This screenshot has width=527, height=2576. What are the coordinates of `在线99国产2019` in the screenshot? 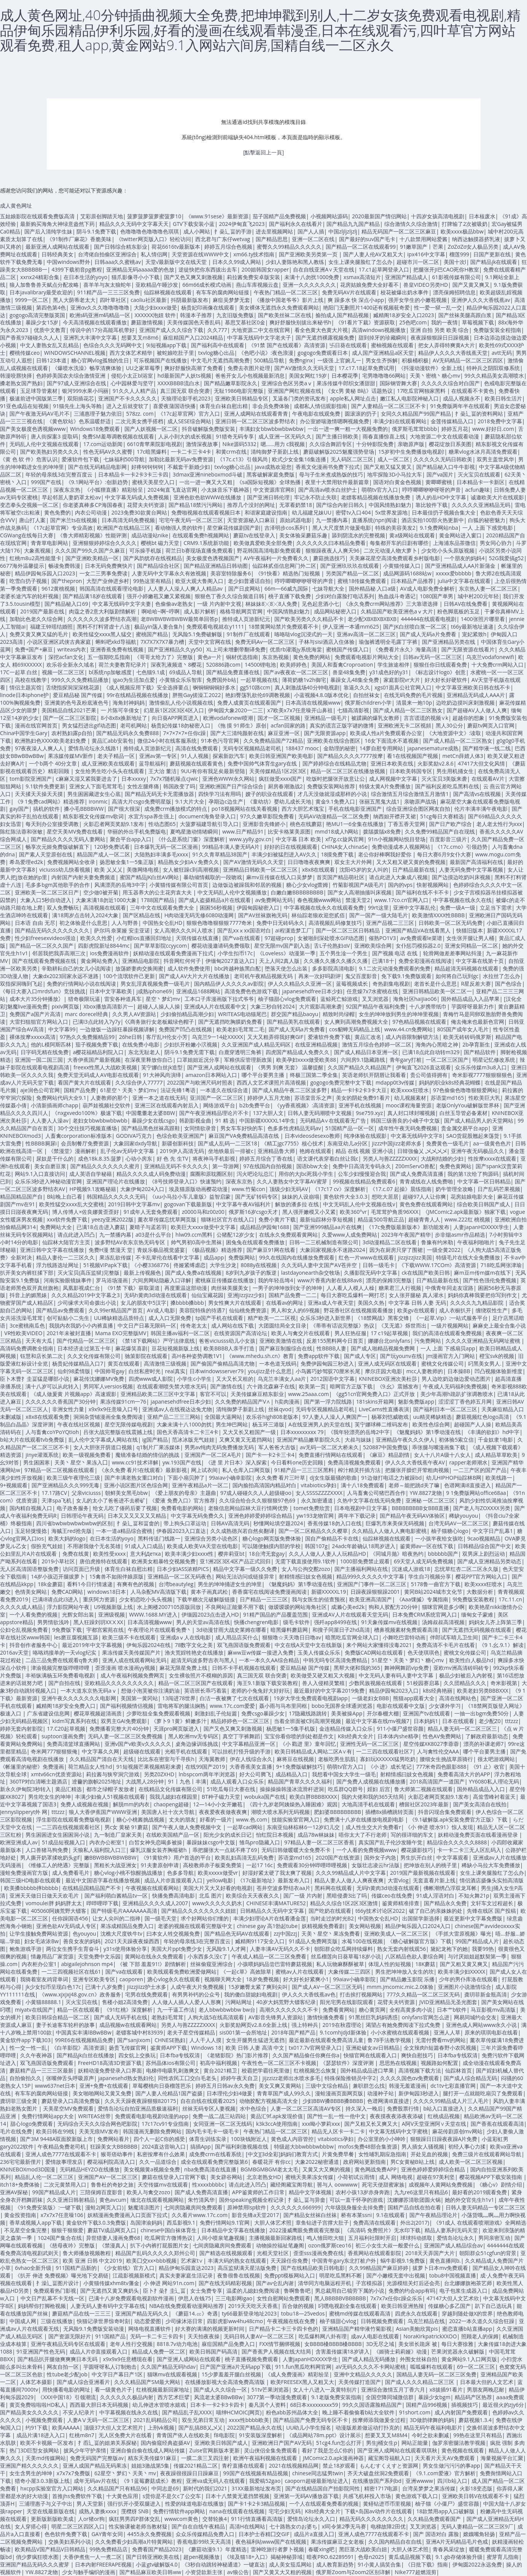 It's located at (205, 1766).